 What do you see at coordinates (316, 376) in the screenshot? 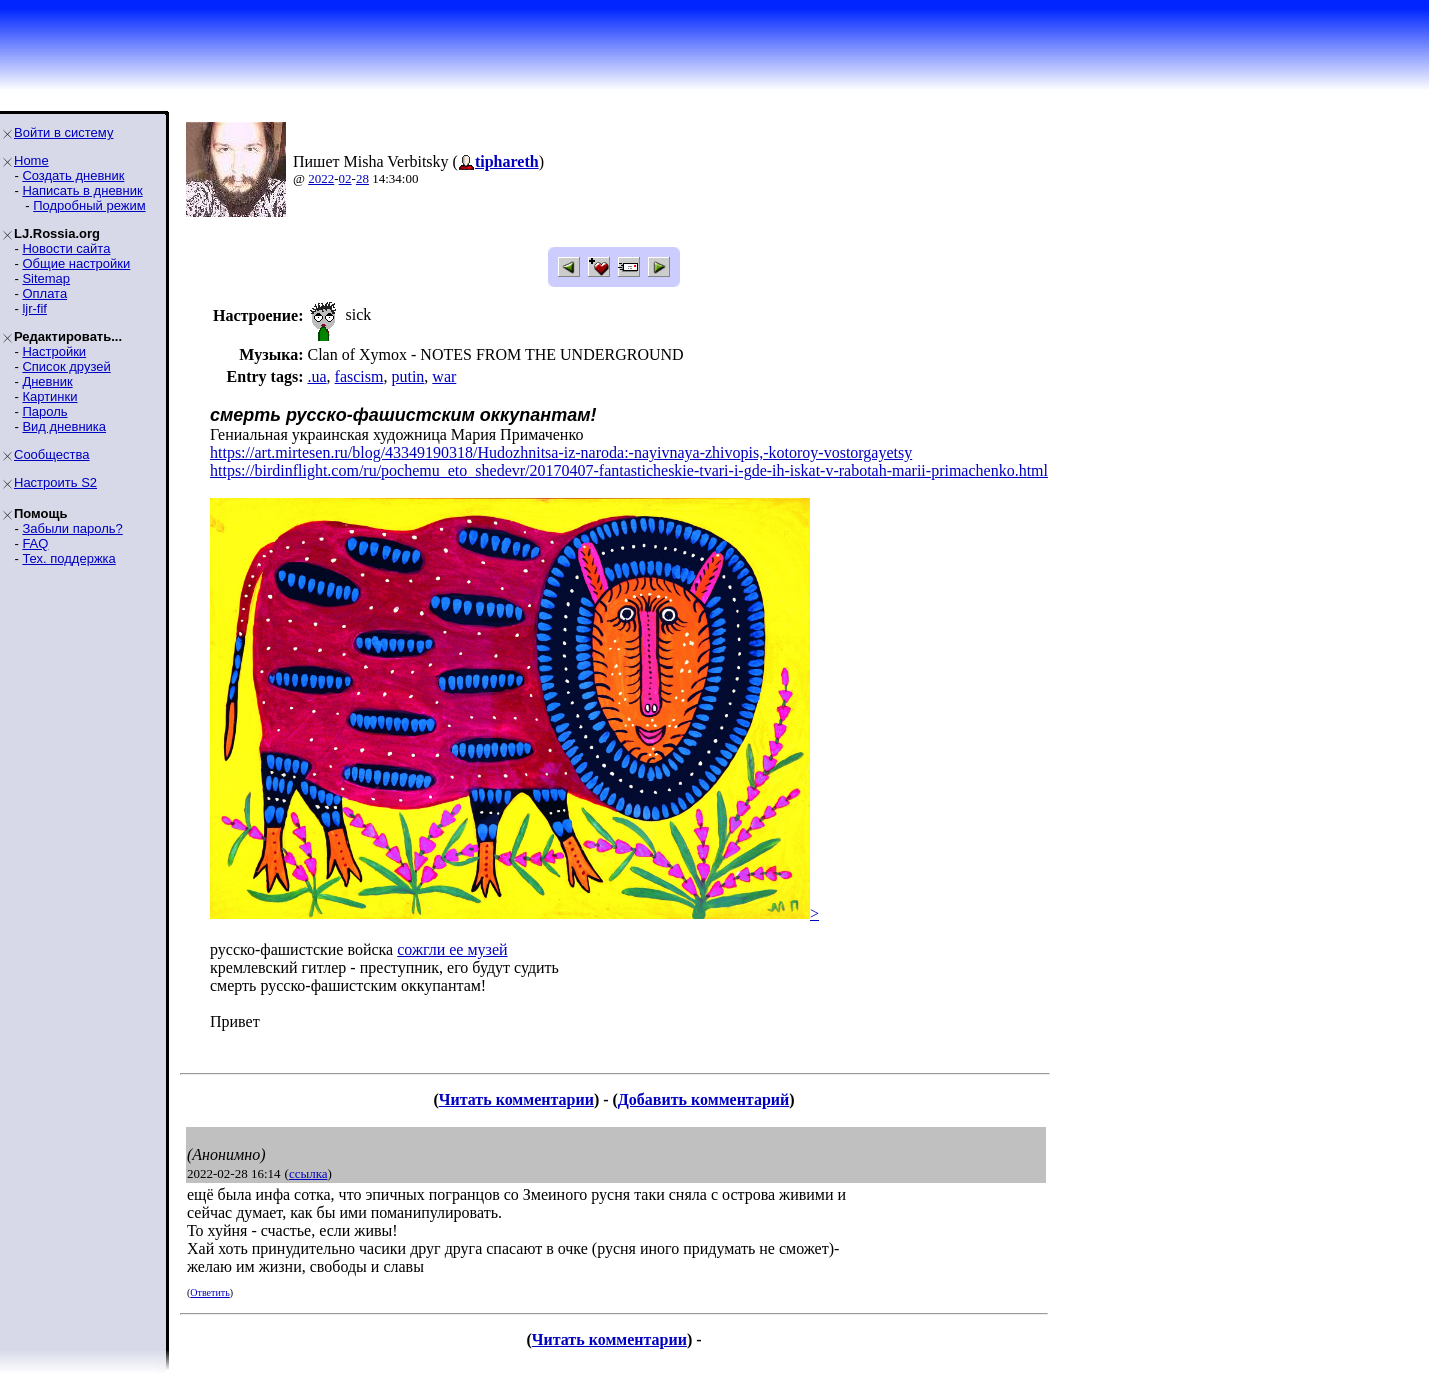
I see `.ua` at bounding box center [316, 376].